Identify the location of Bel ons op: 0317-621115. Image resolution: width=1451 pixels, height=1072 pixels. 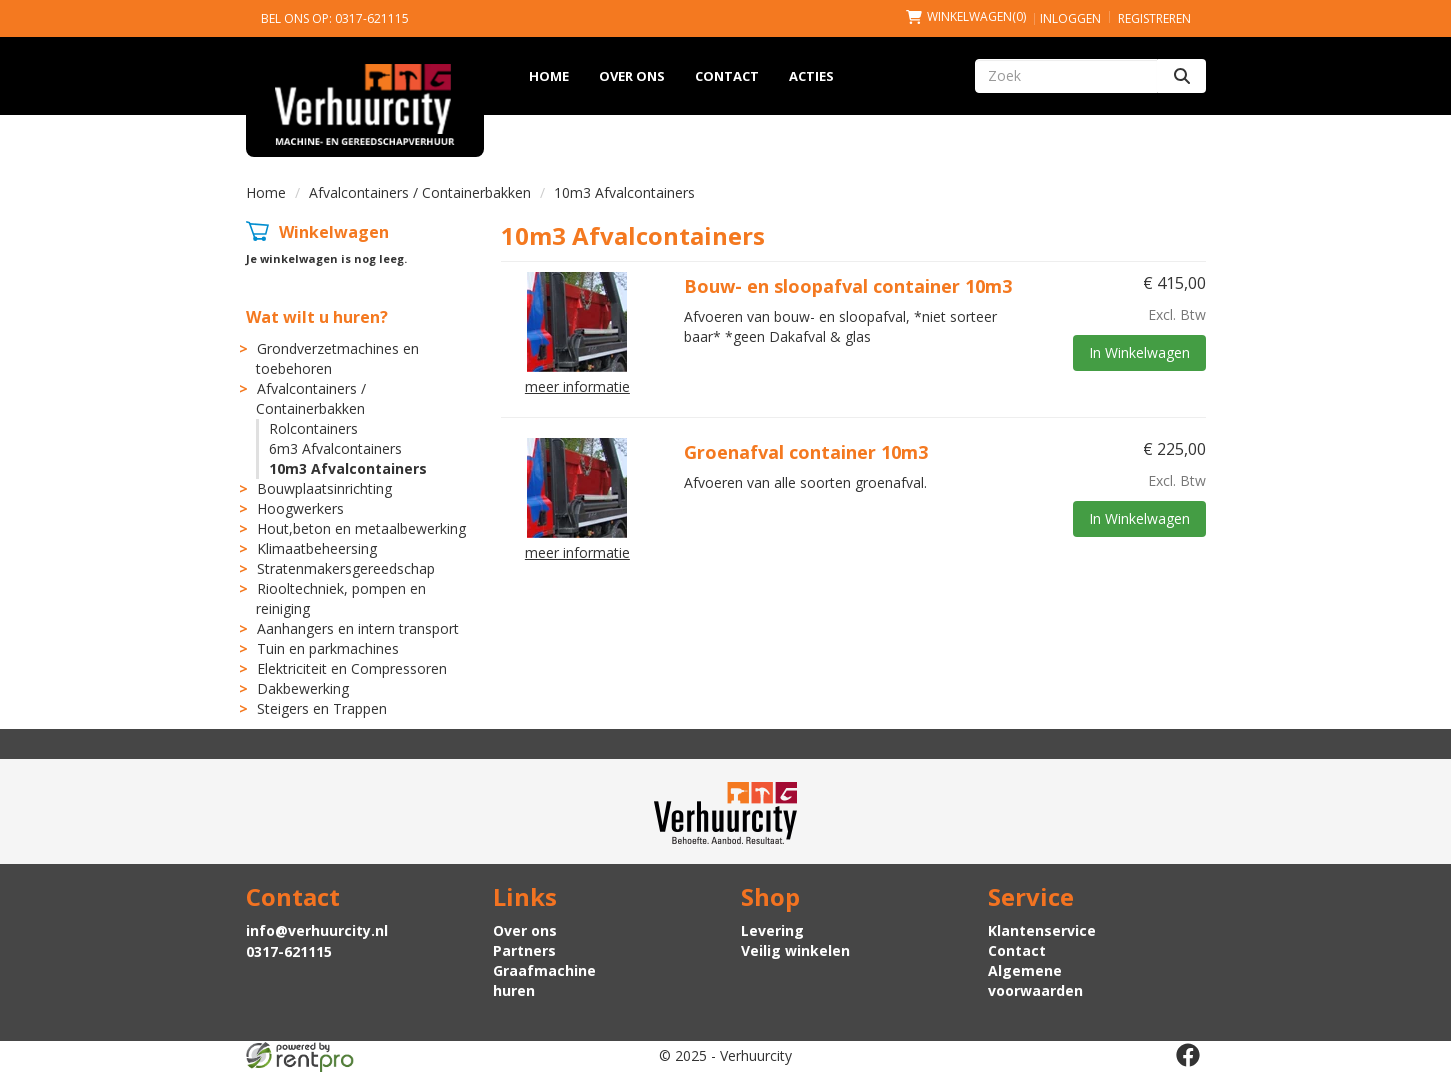
(335, 18).